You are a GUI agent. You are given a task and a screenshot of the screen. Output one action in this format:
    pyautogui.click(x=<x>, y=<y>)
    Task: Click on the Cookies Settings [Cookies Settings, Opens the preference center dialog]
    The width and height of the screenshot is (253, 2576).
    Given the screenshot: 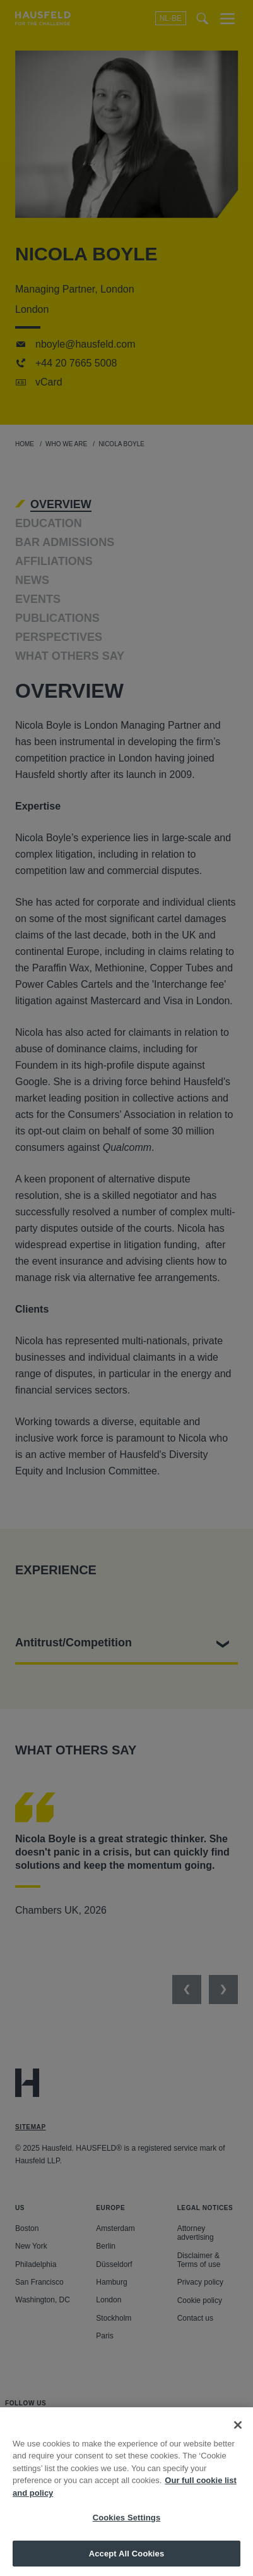 What is the action you would take?
    pyautogui.click(x=127, y=2530)
    